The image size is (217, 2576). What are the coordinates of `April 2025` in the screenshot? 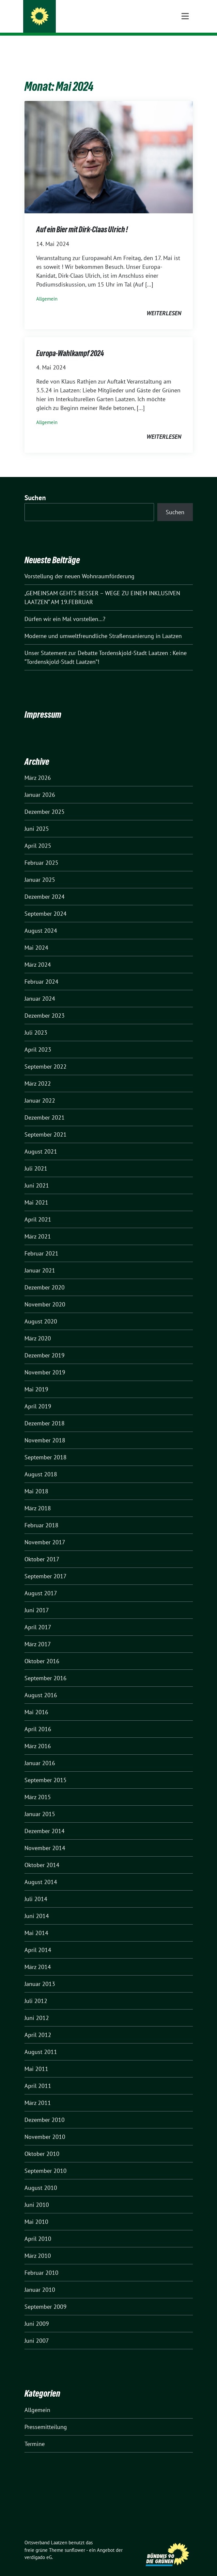 It's located at (37, 835).